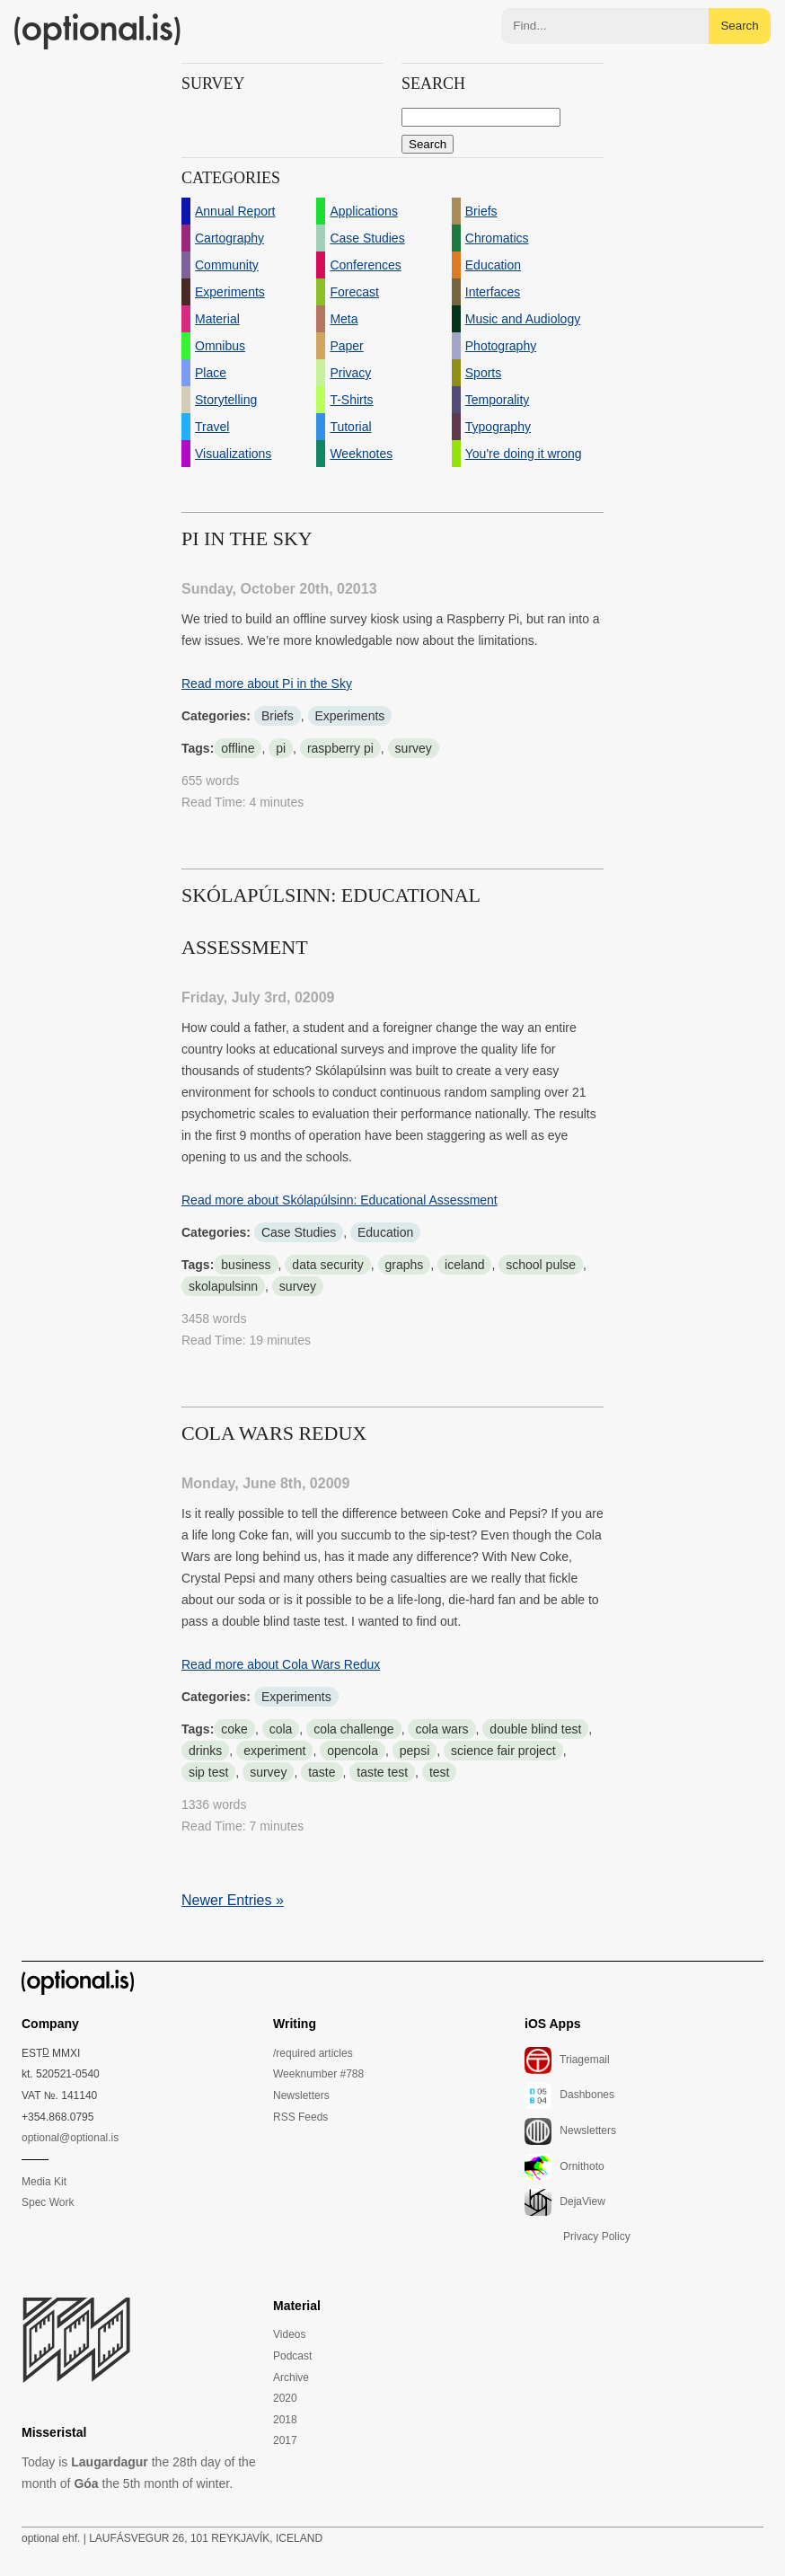 The width and height of the screenshot is (785, 2576). I want to click on iceland, so click(464, 1264).